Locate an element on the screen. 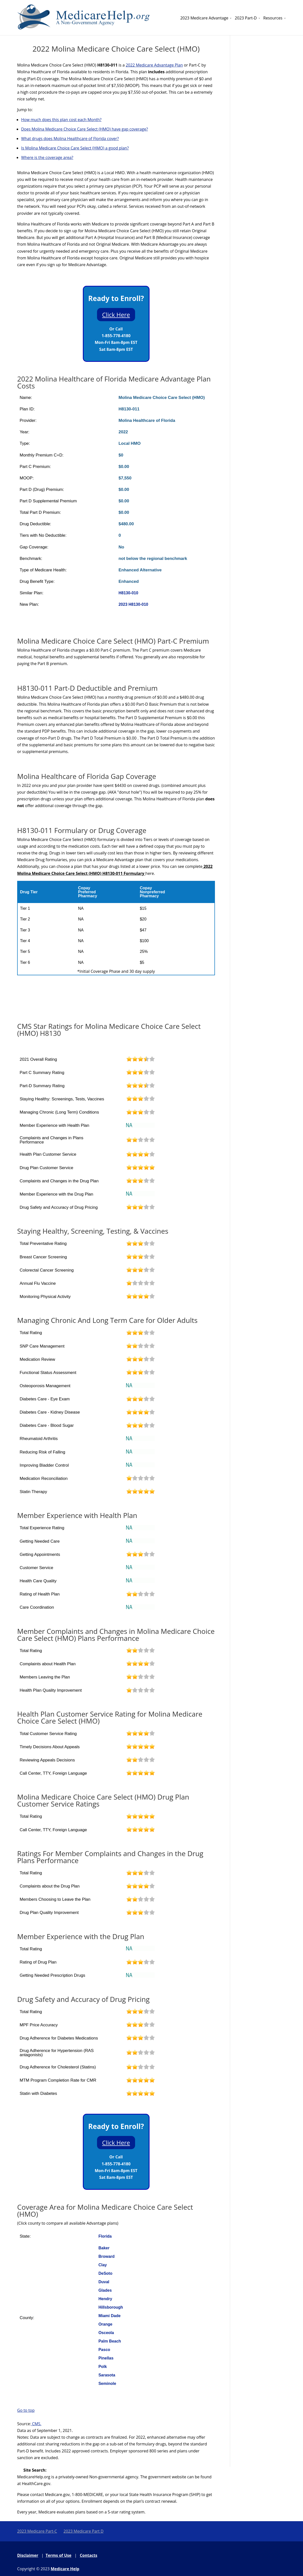  Orange is located at coordinates (105, 2324).